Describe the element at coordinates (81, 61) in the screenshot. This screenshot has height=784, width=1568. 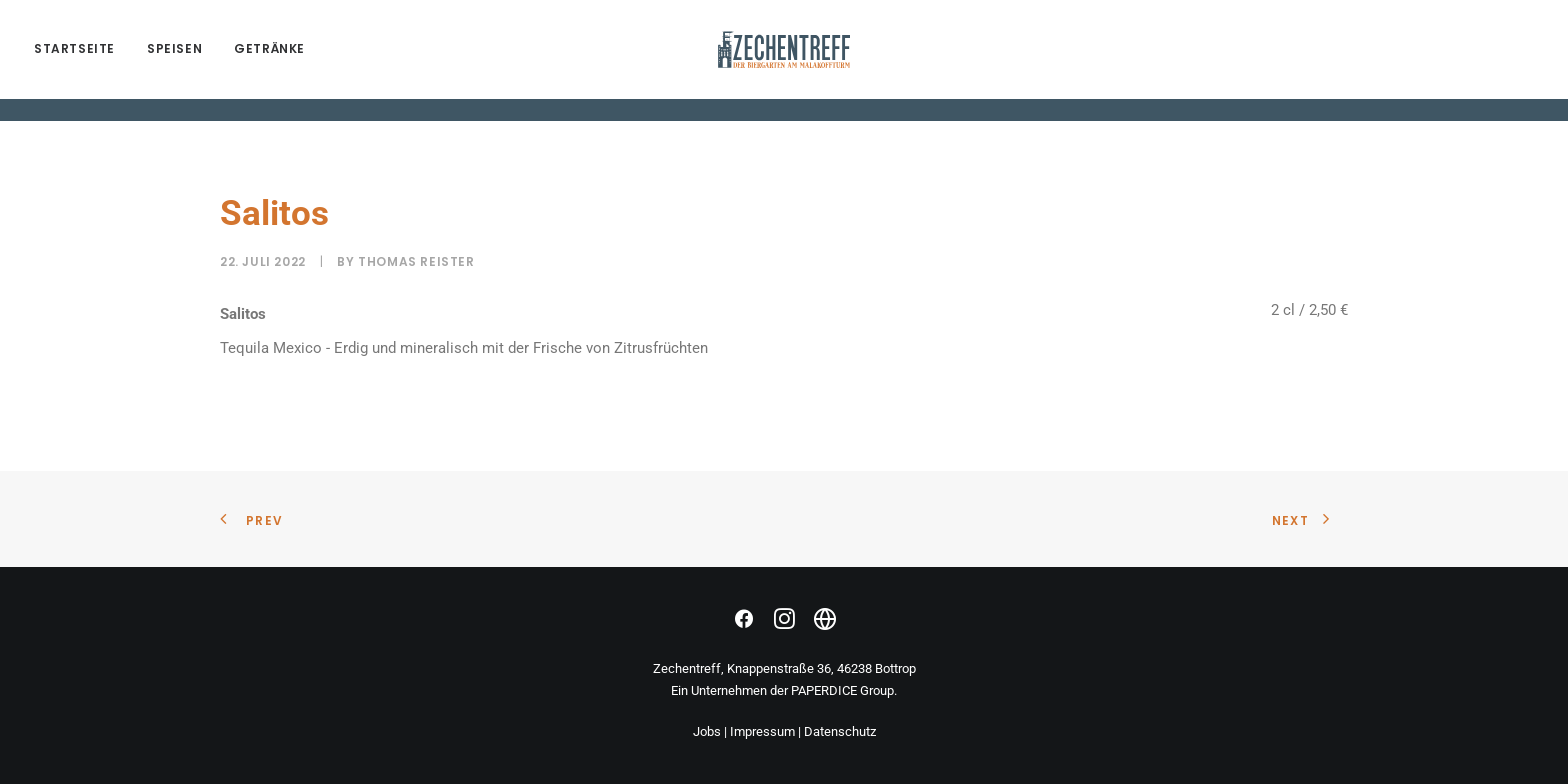
I see `[menuitem]` at that location.